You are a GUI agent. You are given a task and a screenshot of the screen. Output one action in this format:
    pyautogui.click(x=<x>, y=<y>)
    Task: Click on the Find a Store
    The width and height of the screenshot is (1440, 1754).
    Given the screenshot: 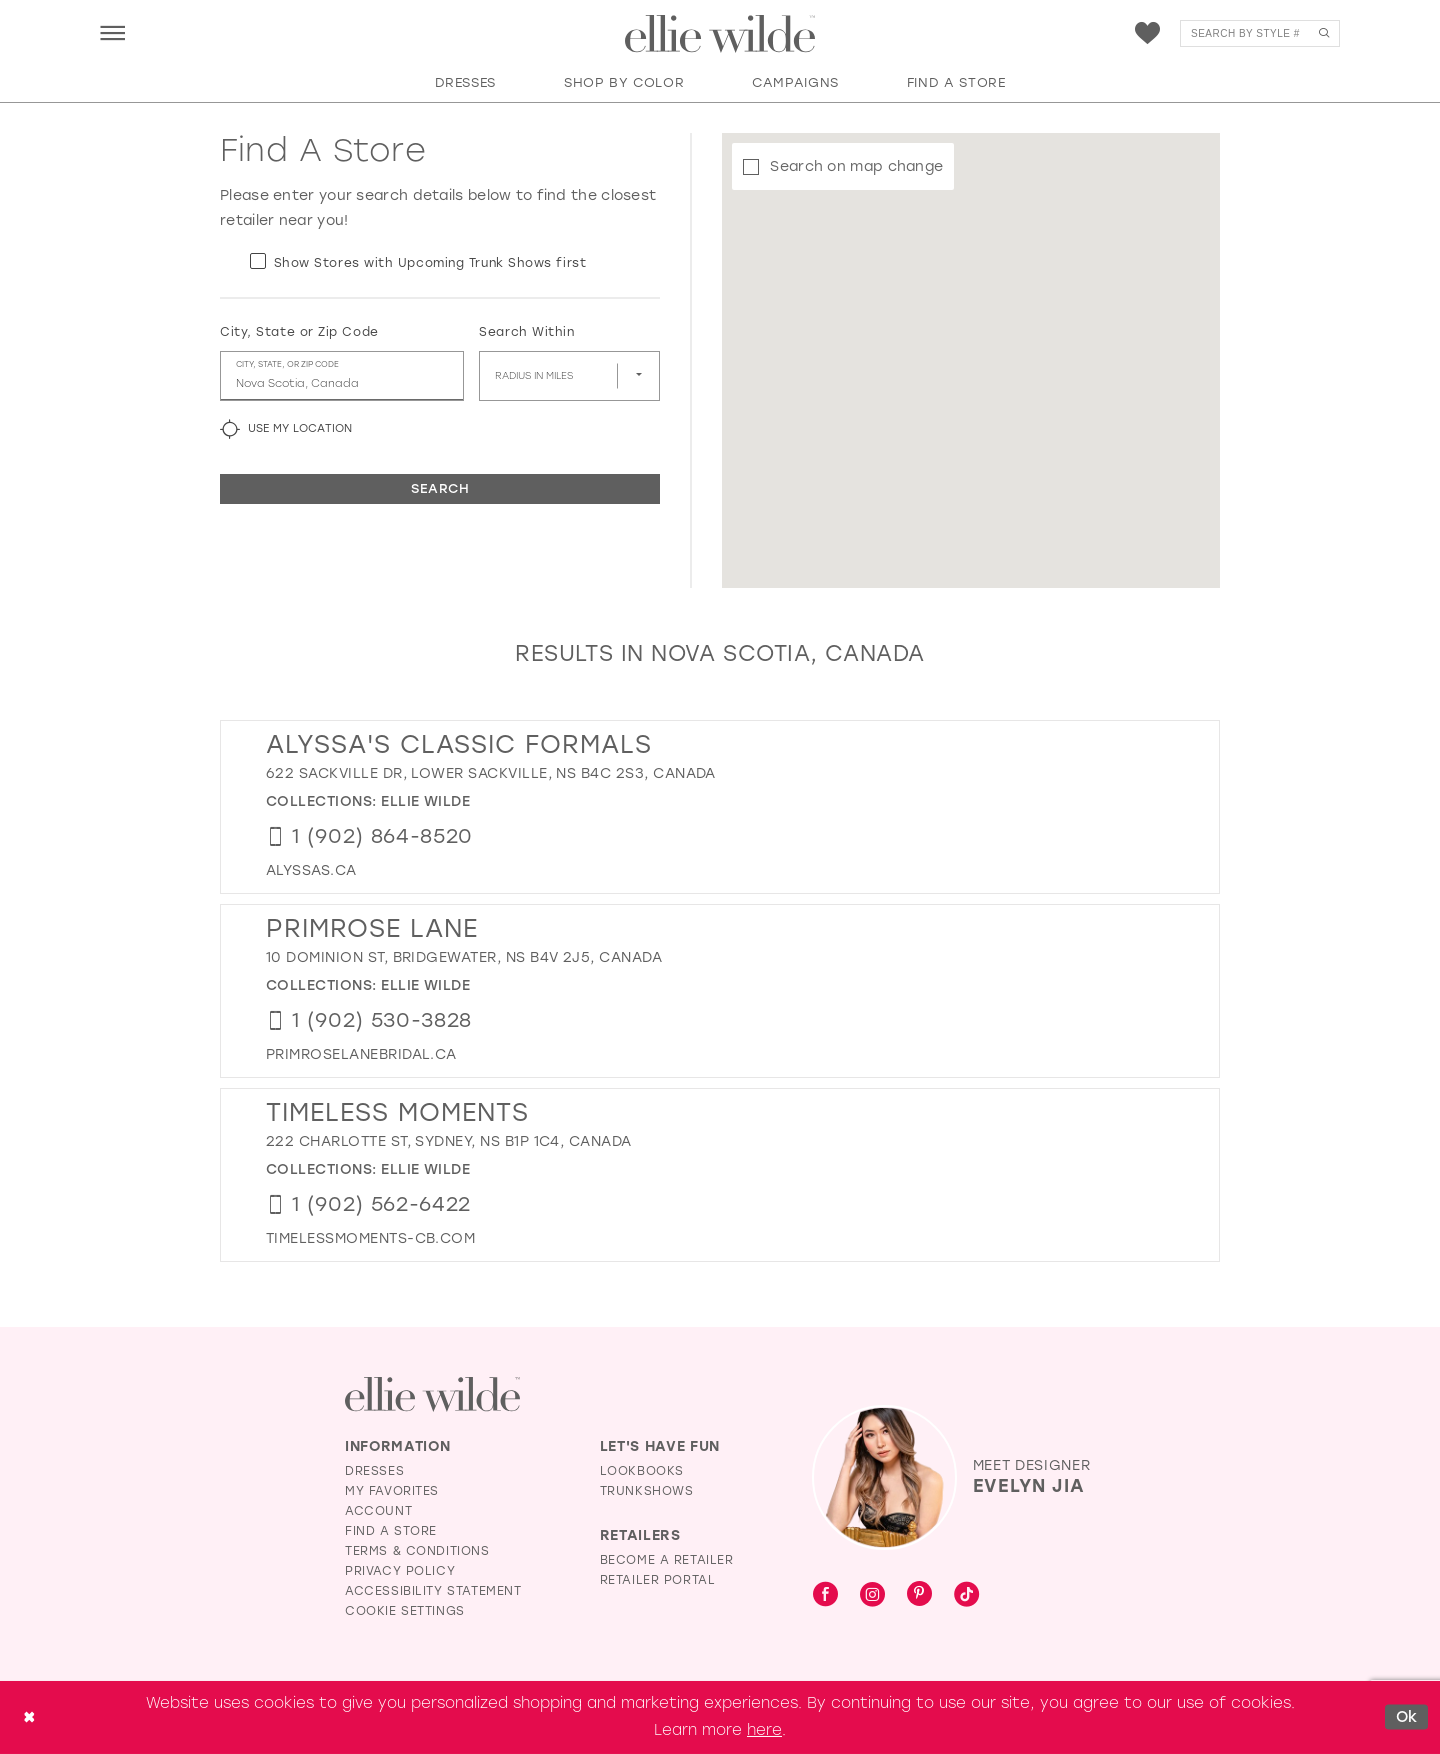 What is the action you would take?
    pyautogui.click(x=391, y=1531)
    